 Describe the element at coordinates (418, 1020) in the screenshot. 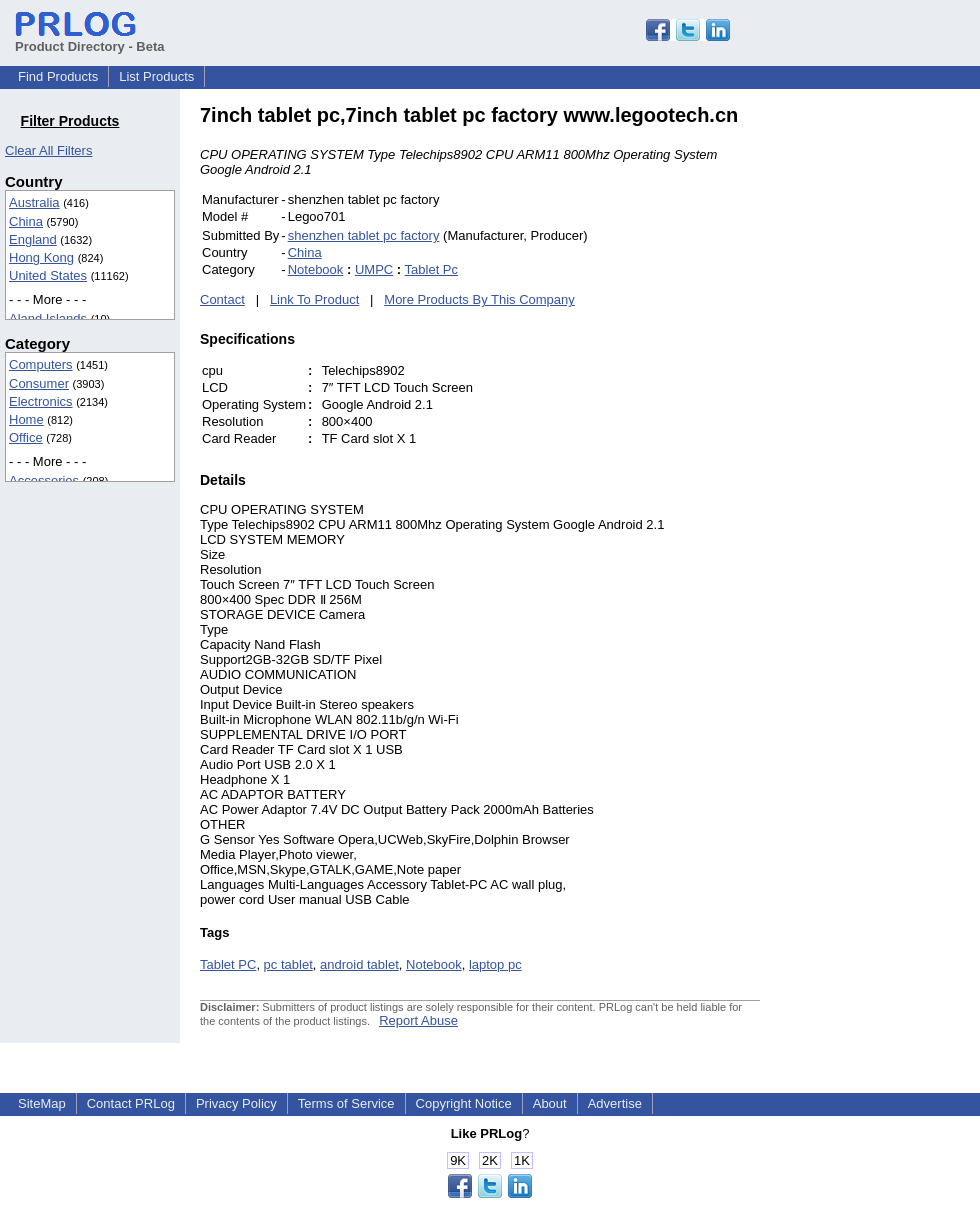

I see `Report Abuse` at that location.